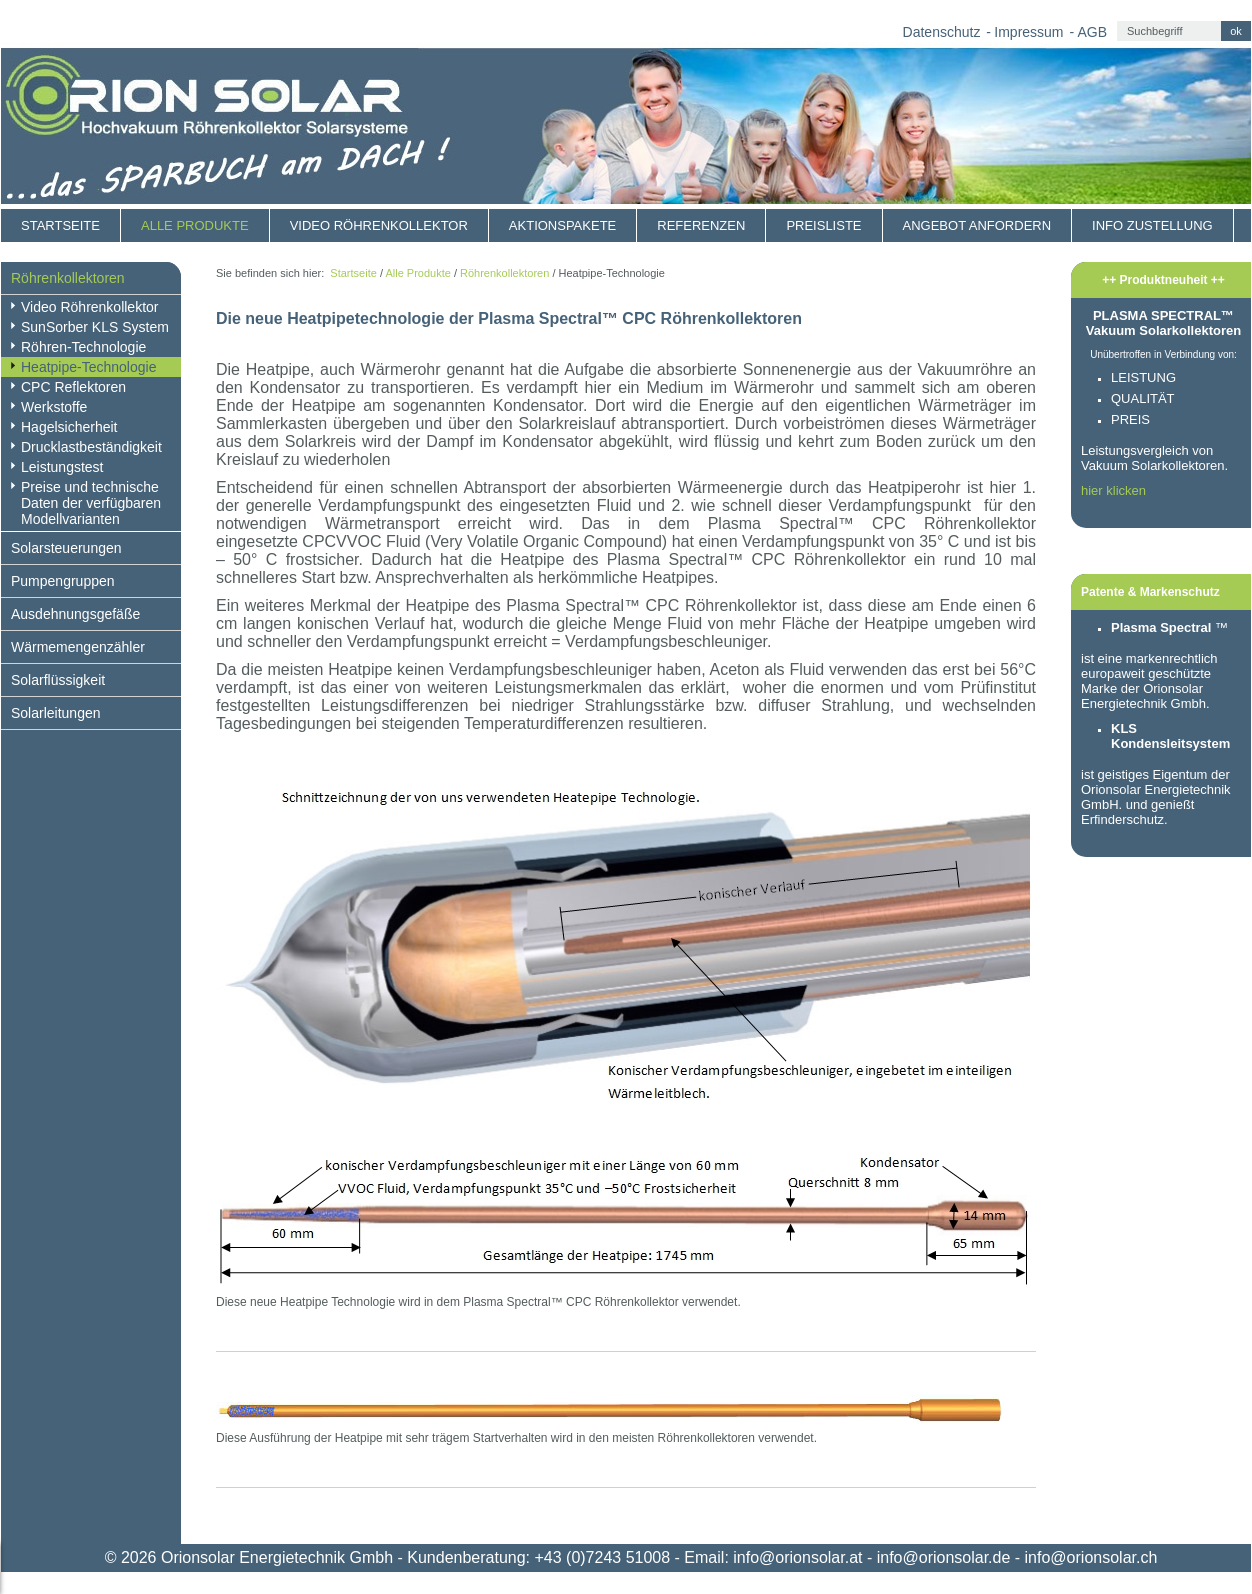 The width and height of the screenshot is (1252, 1594). Describe the element at coordinates (66, 548) in the screenshot. I see `Solarsteuerungen` at that location.